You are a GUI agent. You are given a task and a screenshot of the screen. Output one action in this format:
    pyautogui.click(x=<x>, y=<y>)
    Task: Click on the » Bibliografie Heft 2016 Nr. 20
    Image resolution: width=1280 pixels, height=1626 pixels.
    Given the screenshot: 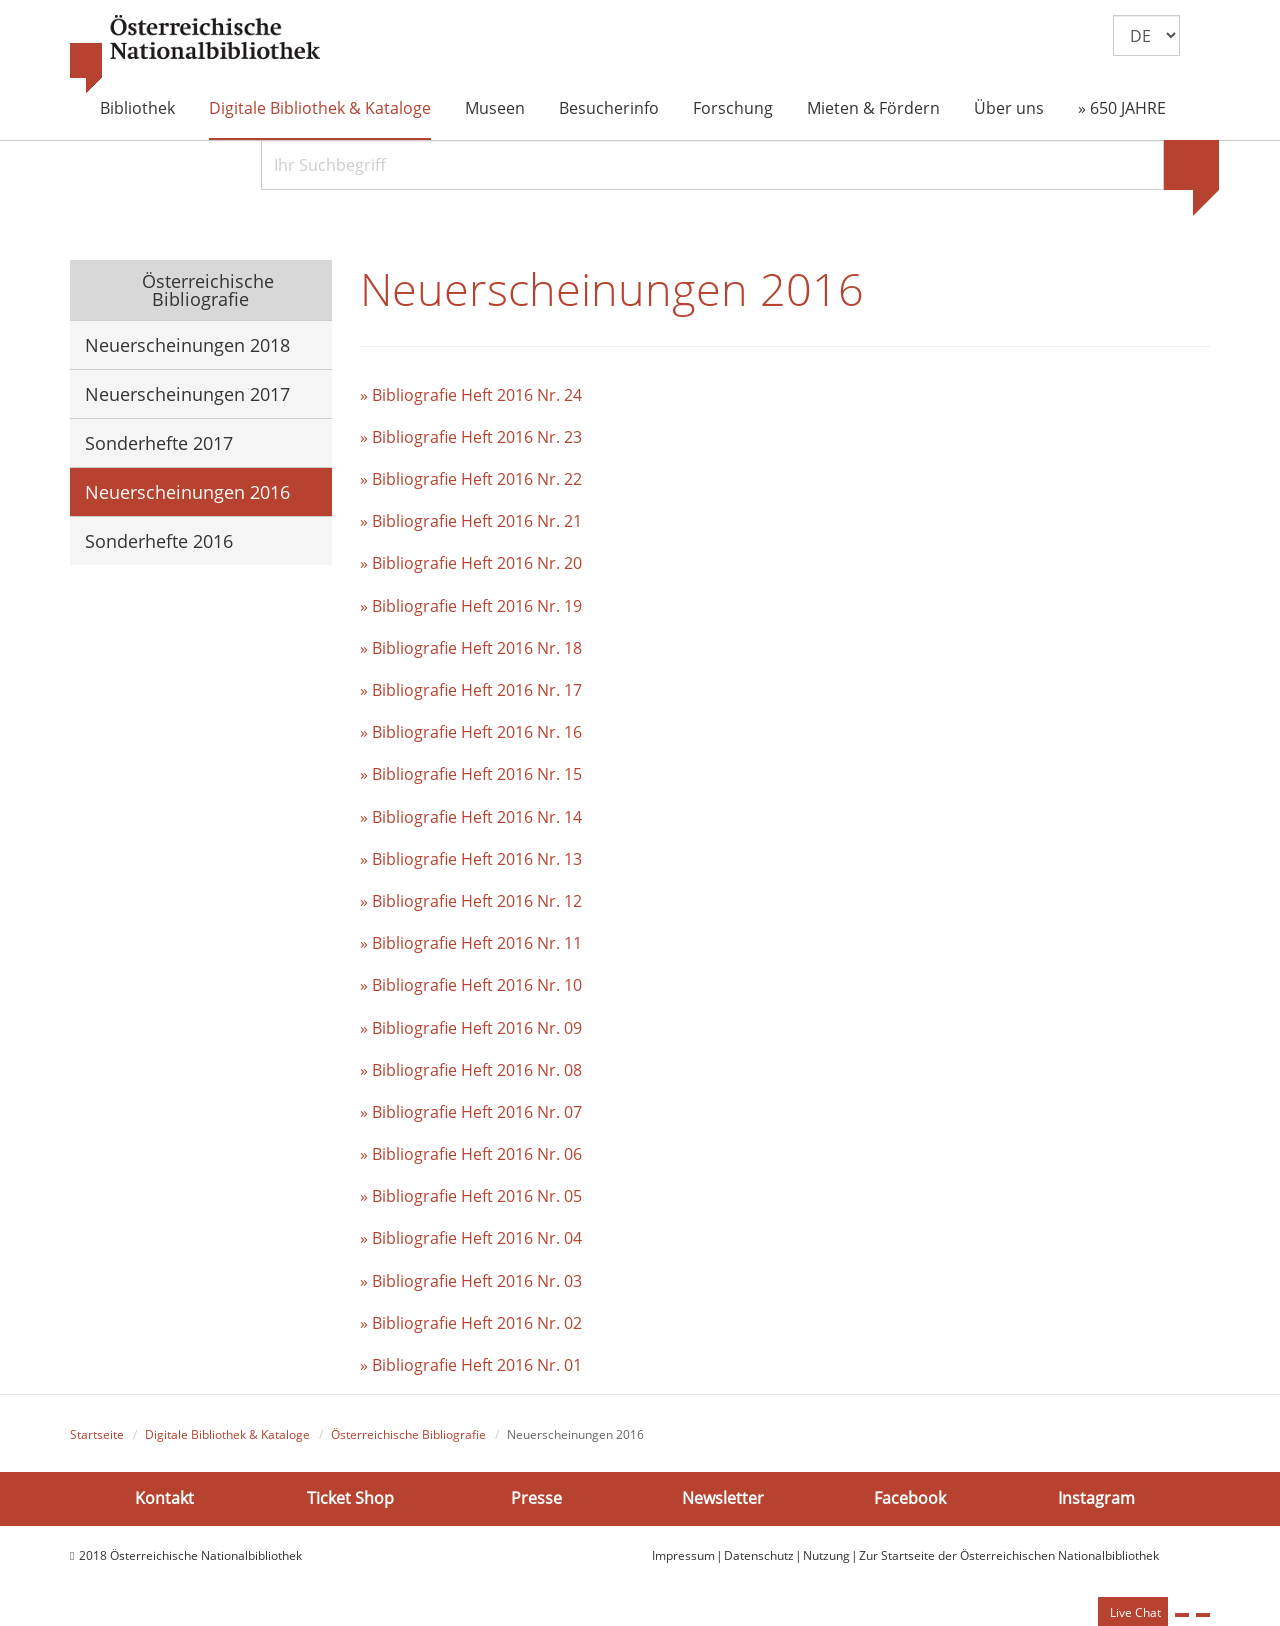 What is the action you would take?
    pyautogui.click(x=471, y=563)
    